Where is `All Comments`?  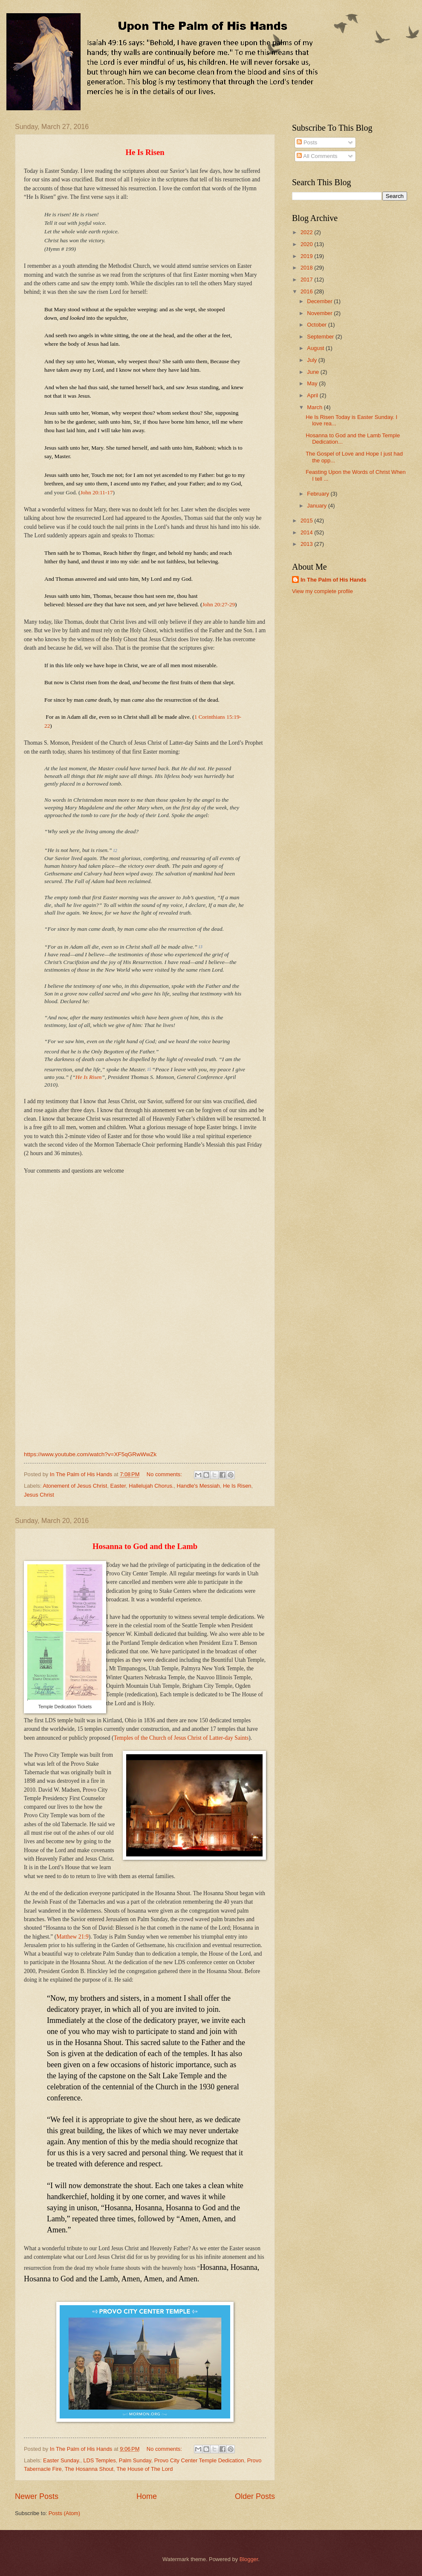
All Comments is located at coordinates (317, 156).